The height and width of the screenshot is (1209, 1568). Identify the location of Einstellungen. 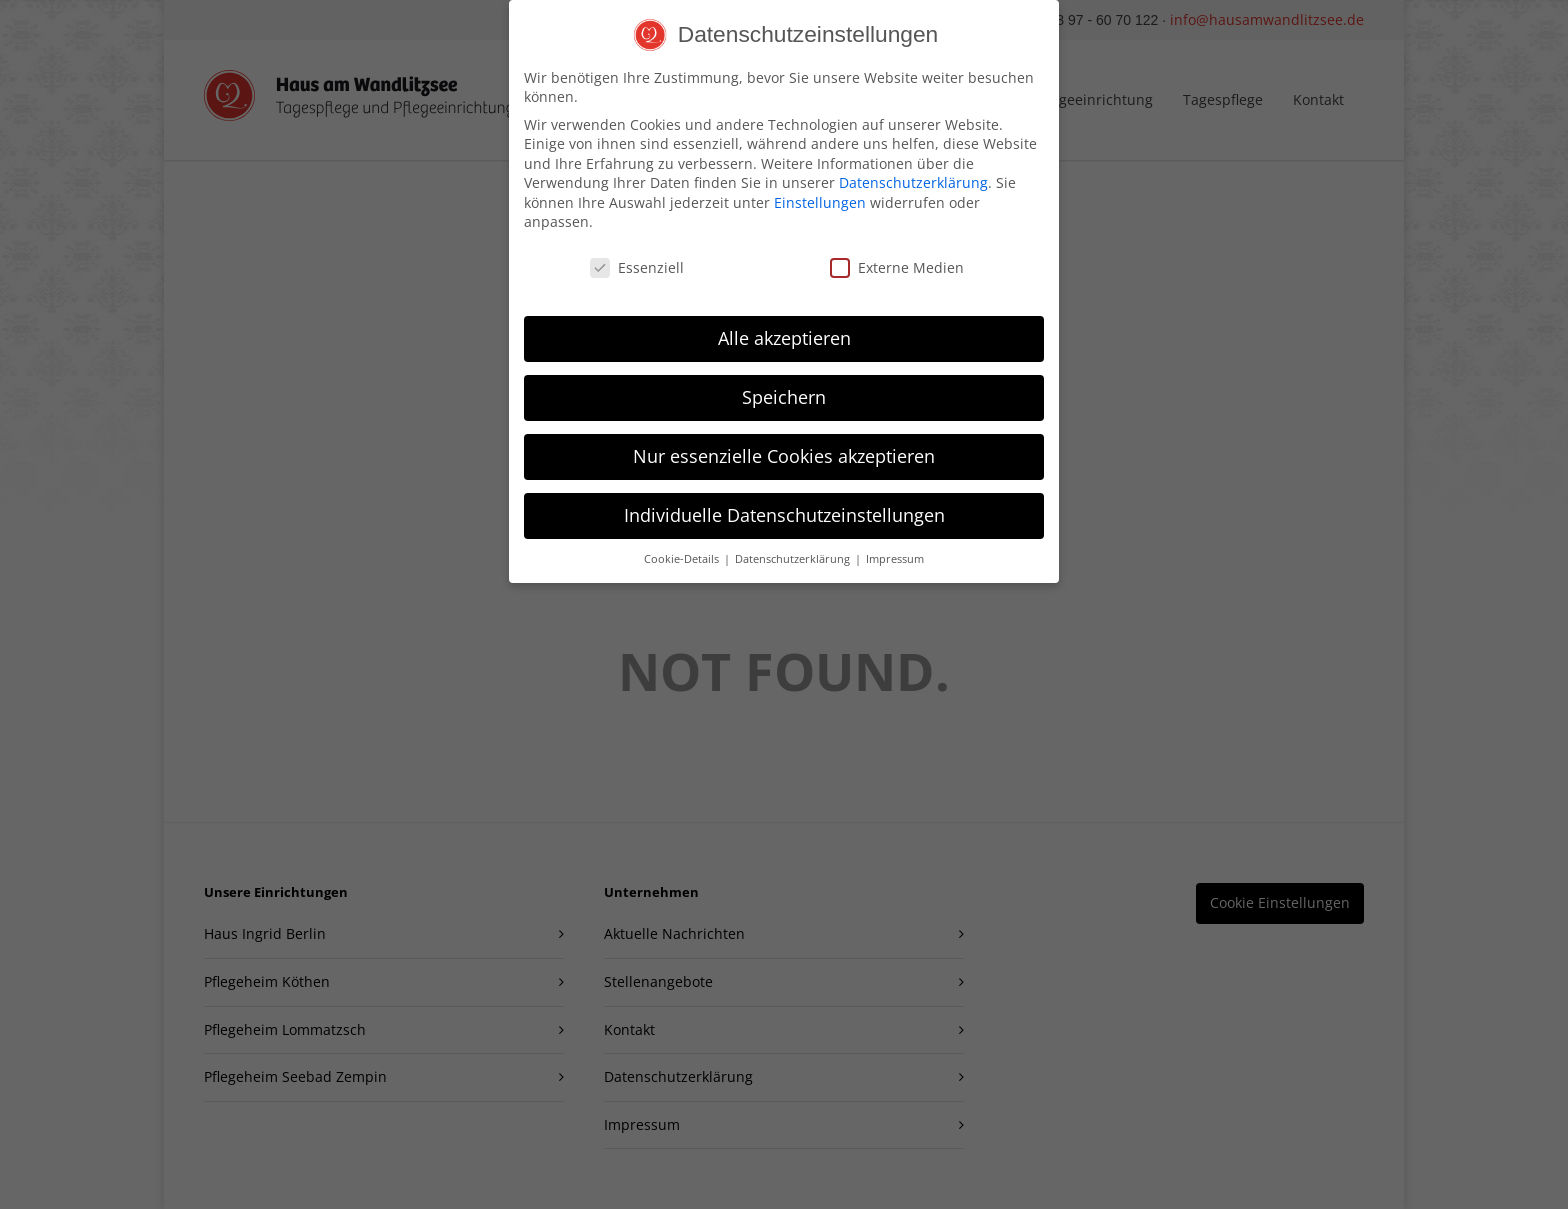
(820, 194).